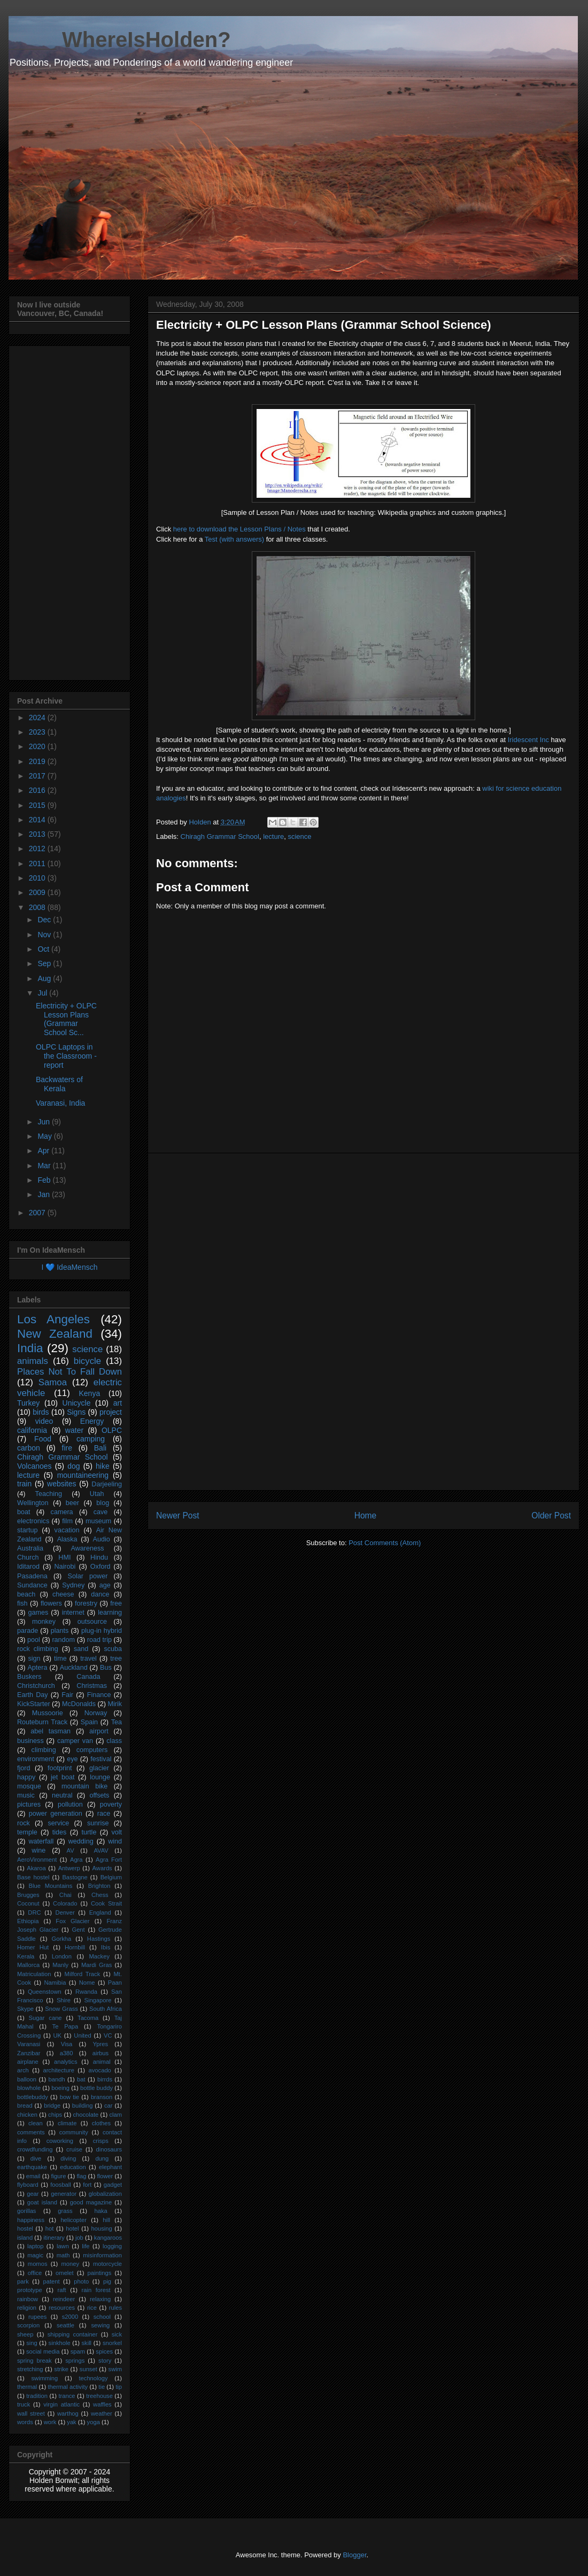 The height and width of the screenshot is (2576, 588). What do you see at coordinates (59, 1084) in the screenshot?
I see `Backwaters of Kerala` at bounding box center [59, 1084].